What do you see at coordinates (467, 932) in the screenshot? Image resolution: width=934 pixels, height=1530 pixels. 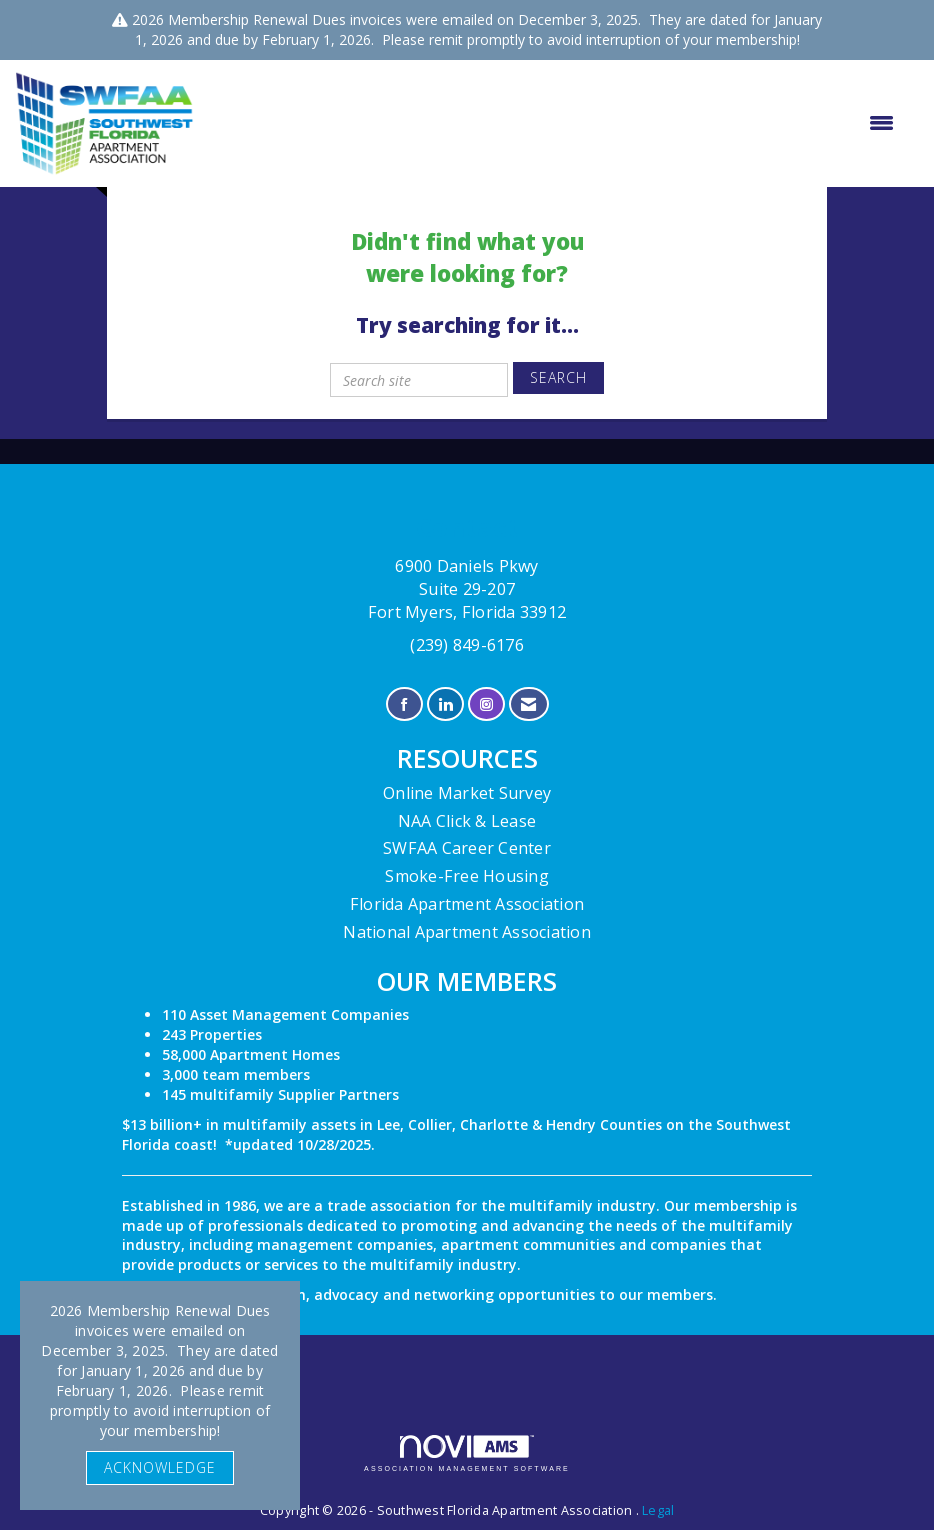 I see `National Apartment Association` at bounding box center [467, 932].